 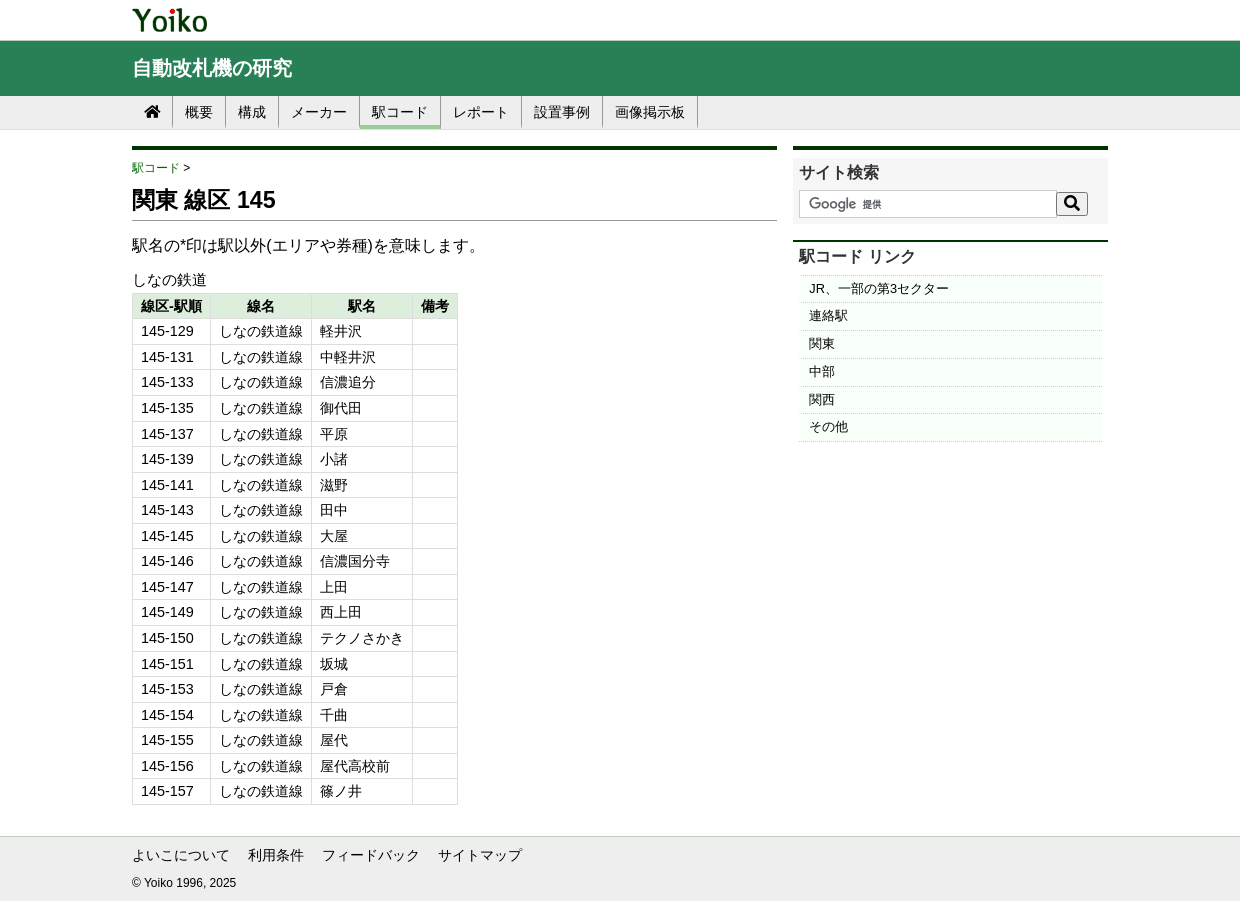 What do you see at coordinates (879, 288) in the screenshot?
I see `JR、一部の第3セクター` at bounding box center [879, 288].